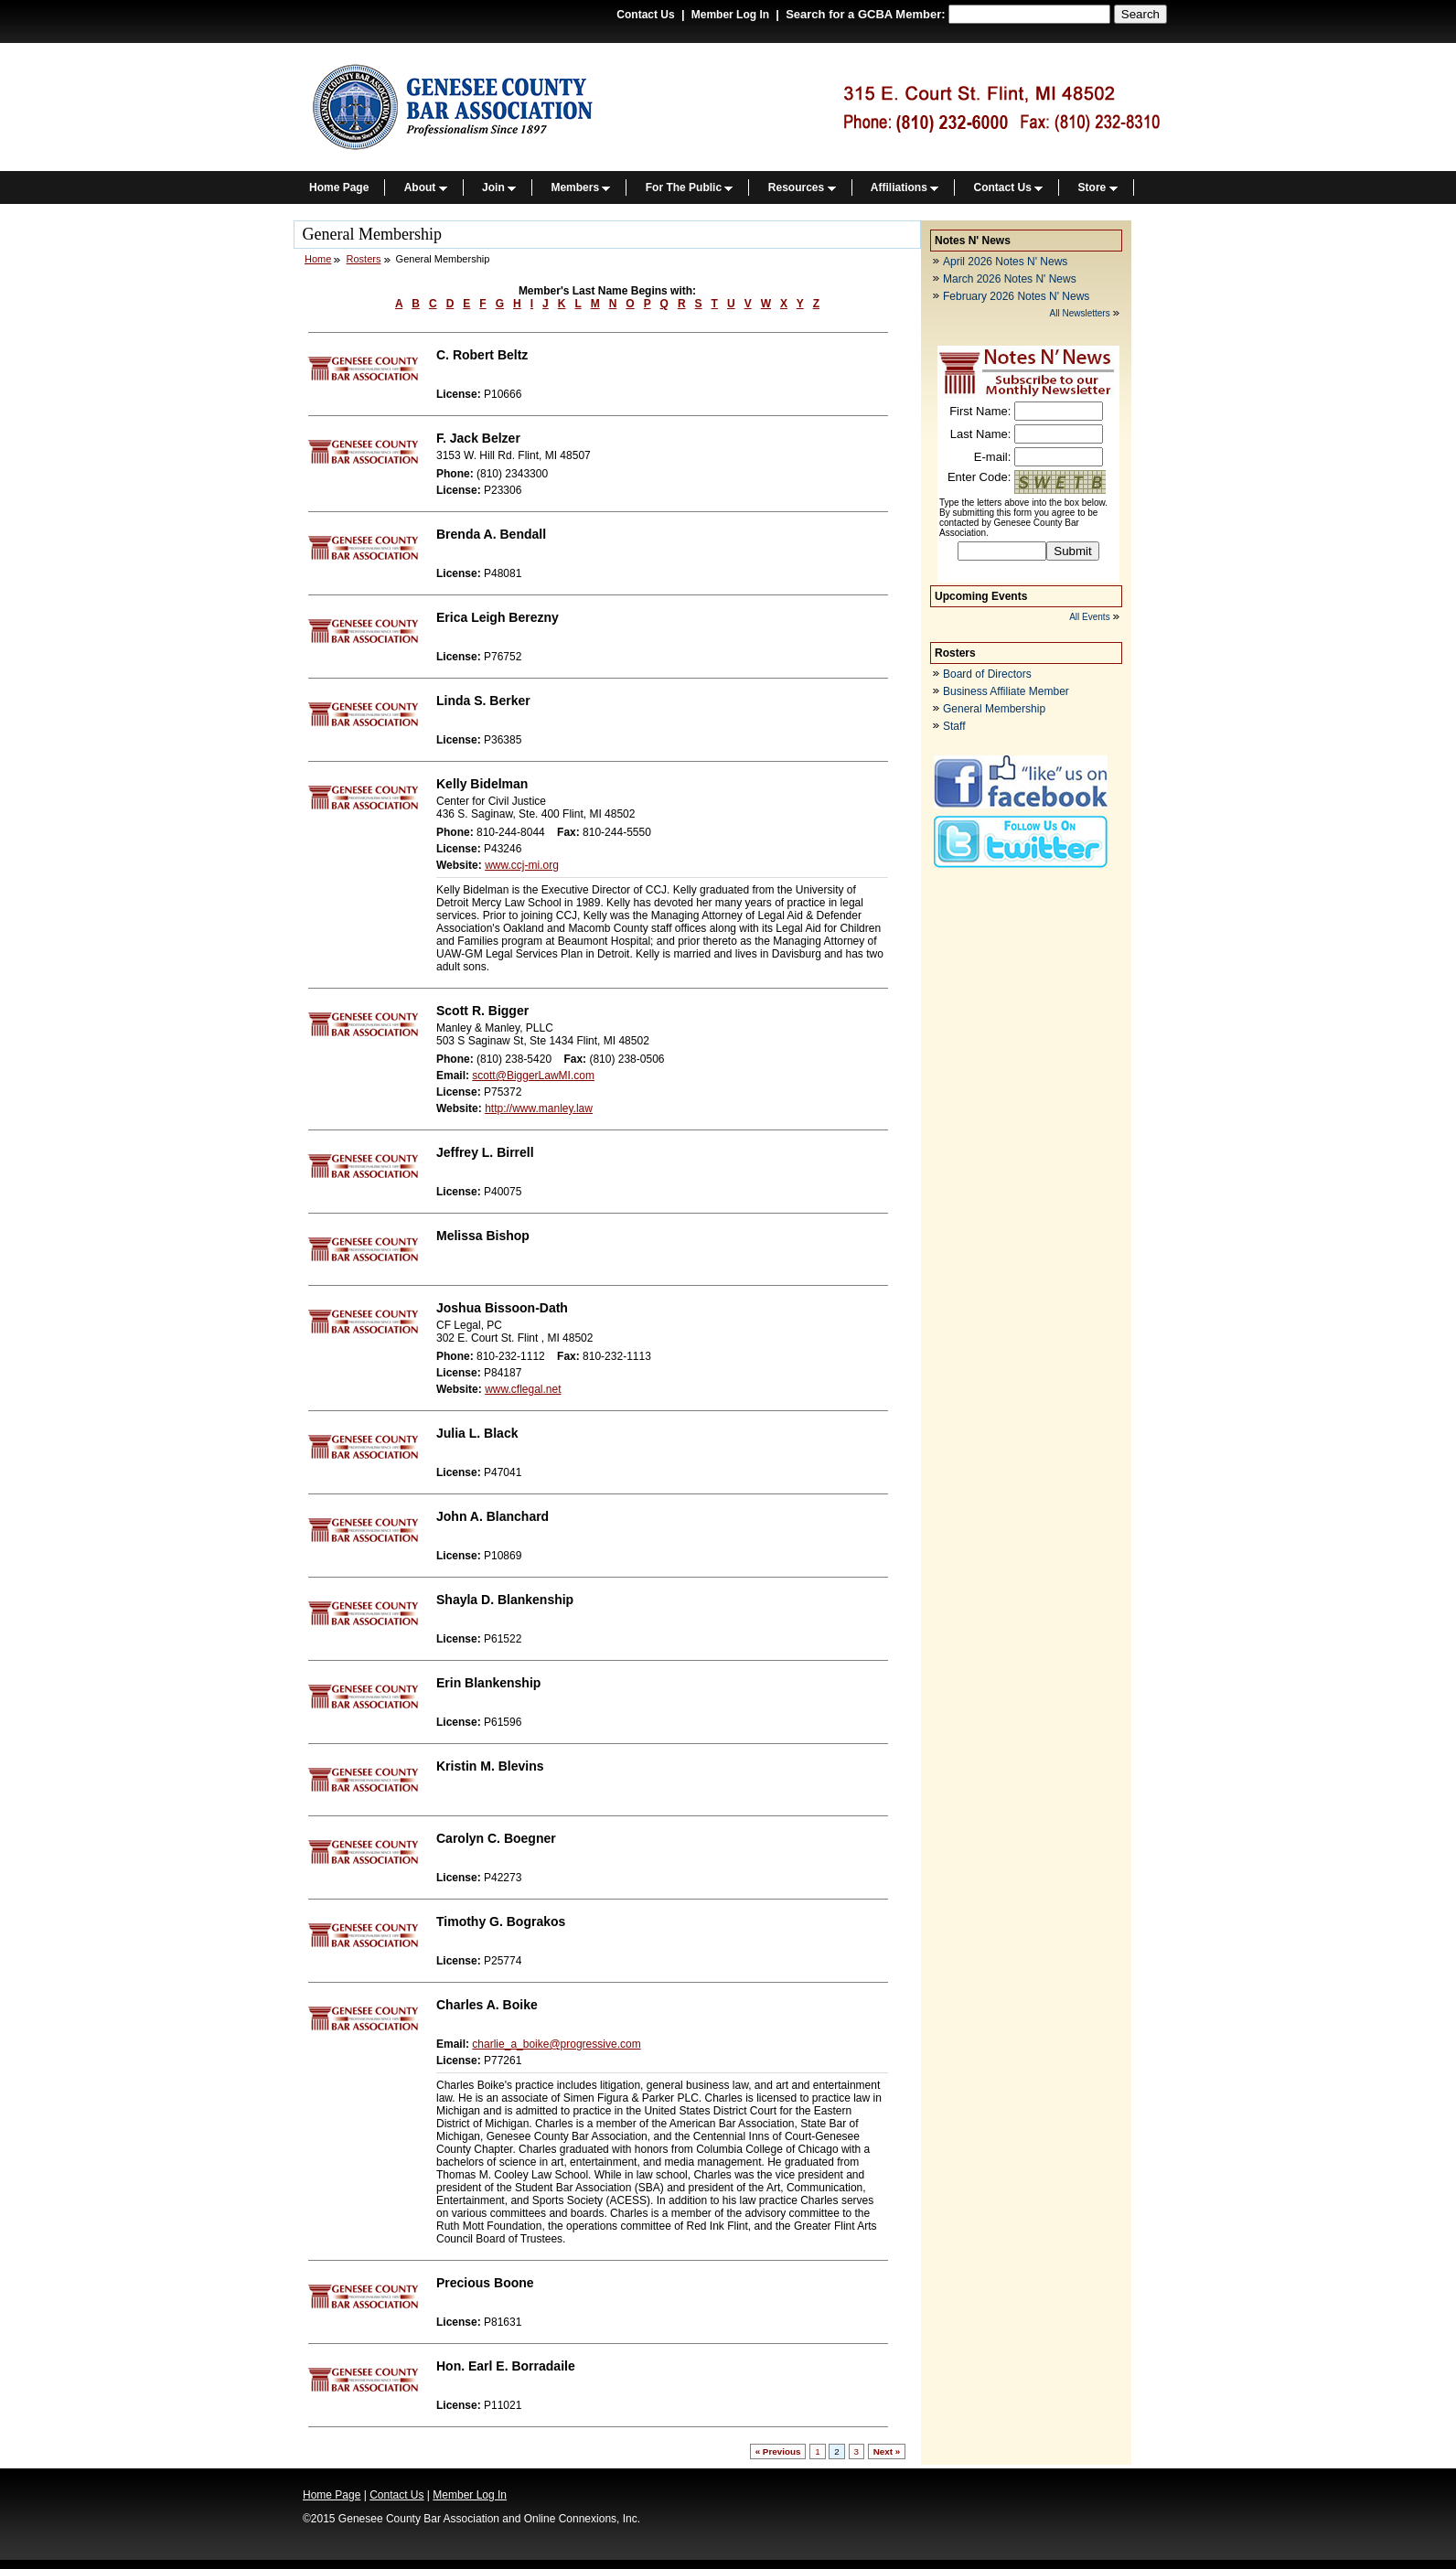  I want to click on www.ccj-mi.org, so click(522, 865).